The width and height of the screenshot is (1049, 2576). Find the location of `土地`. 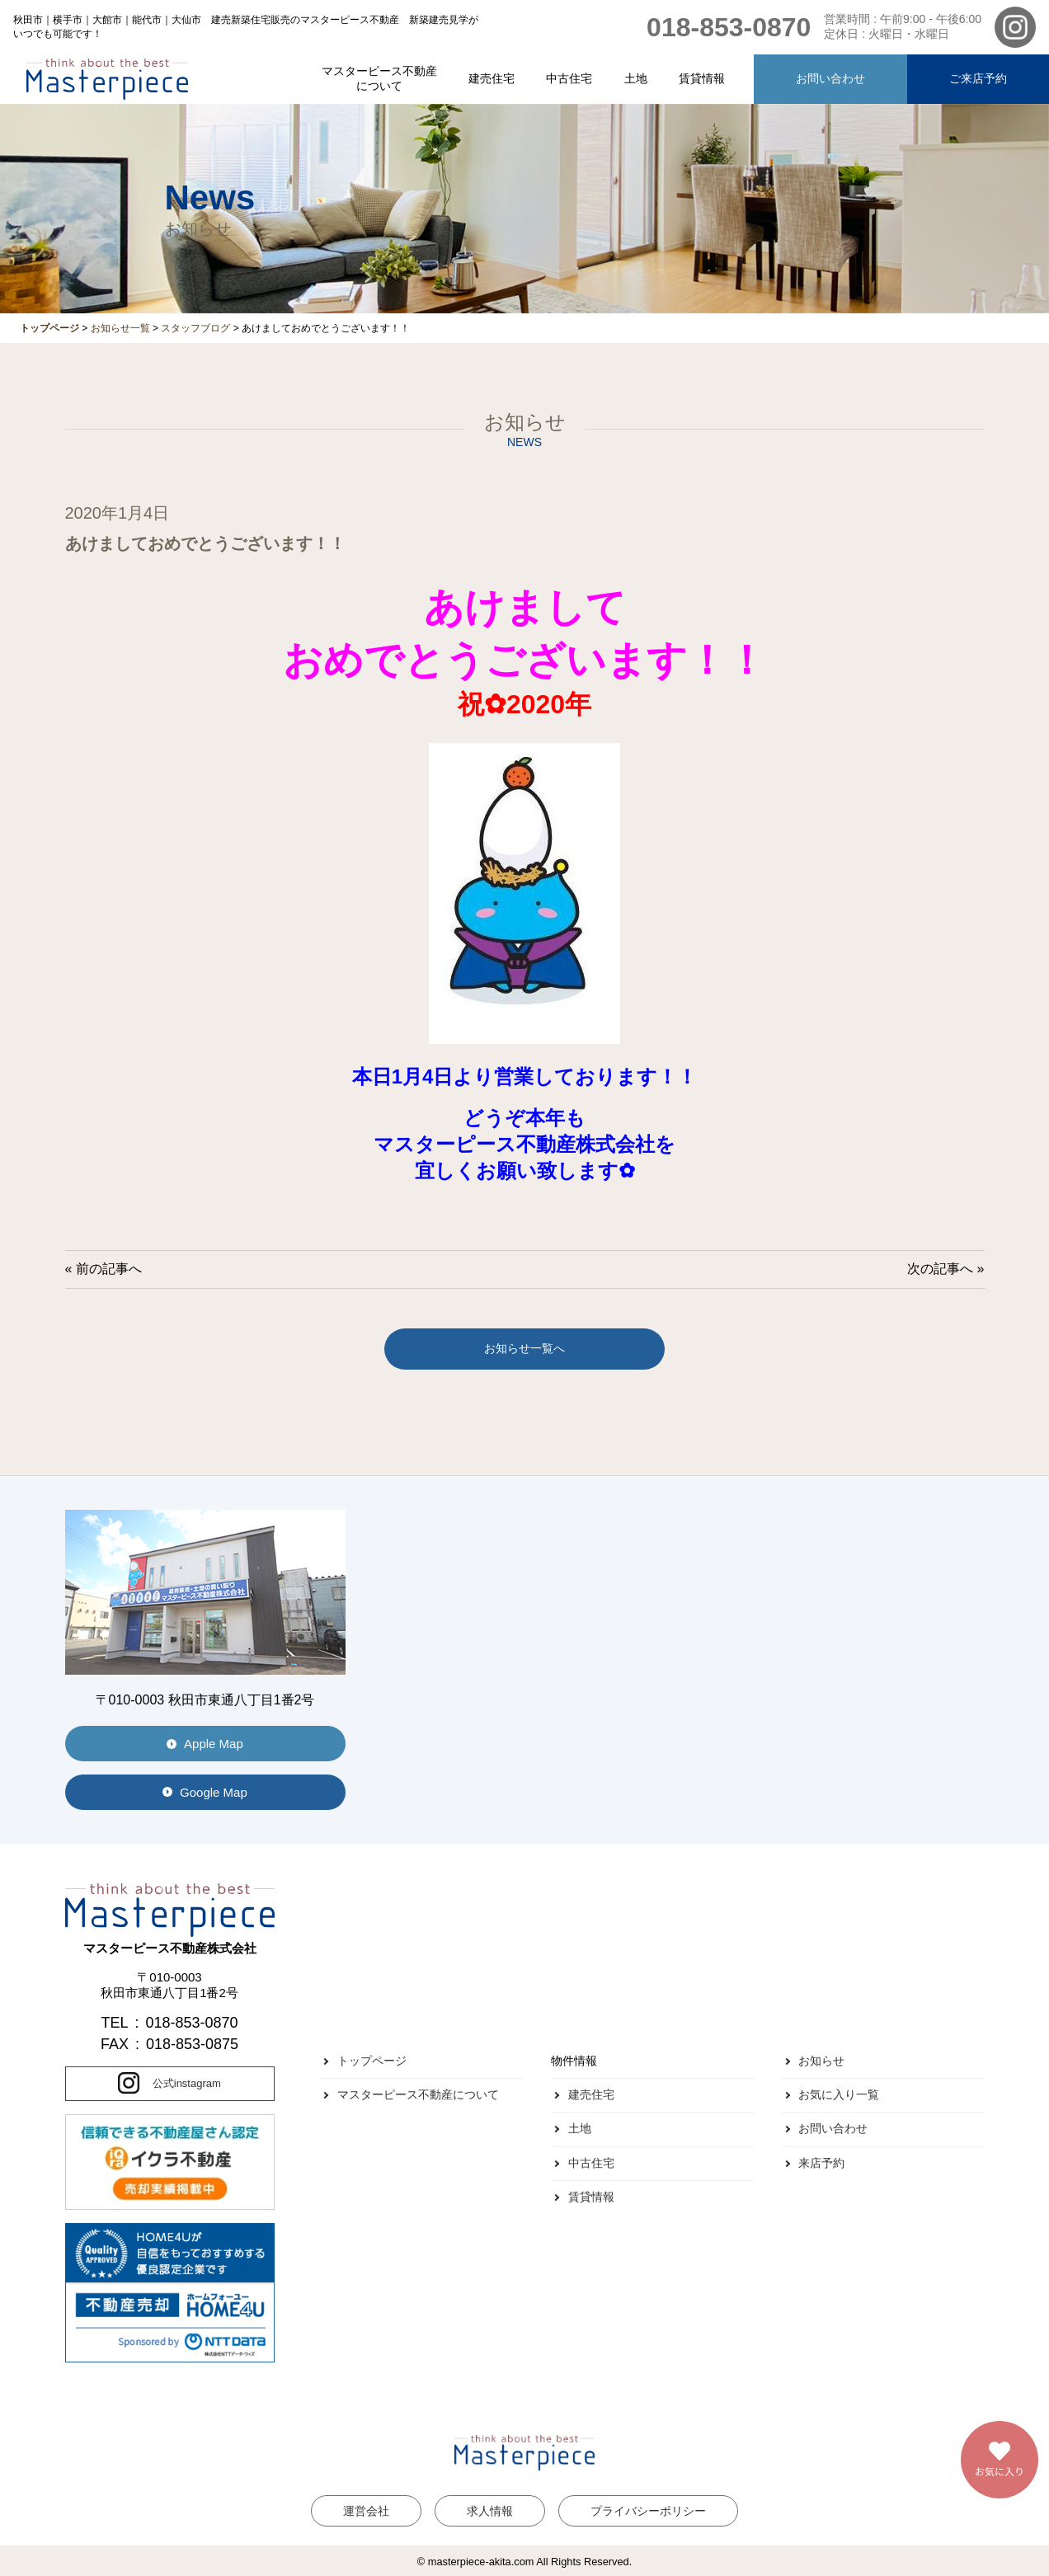

土地 is located at coordinates (635, 78).